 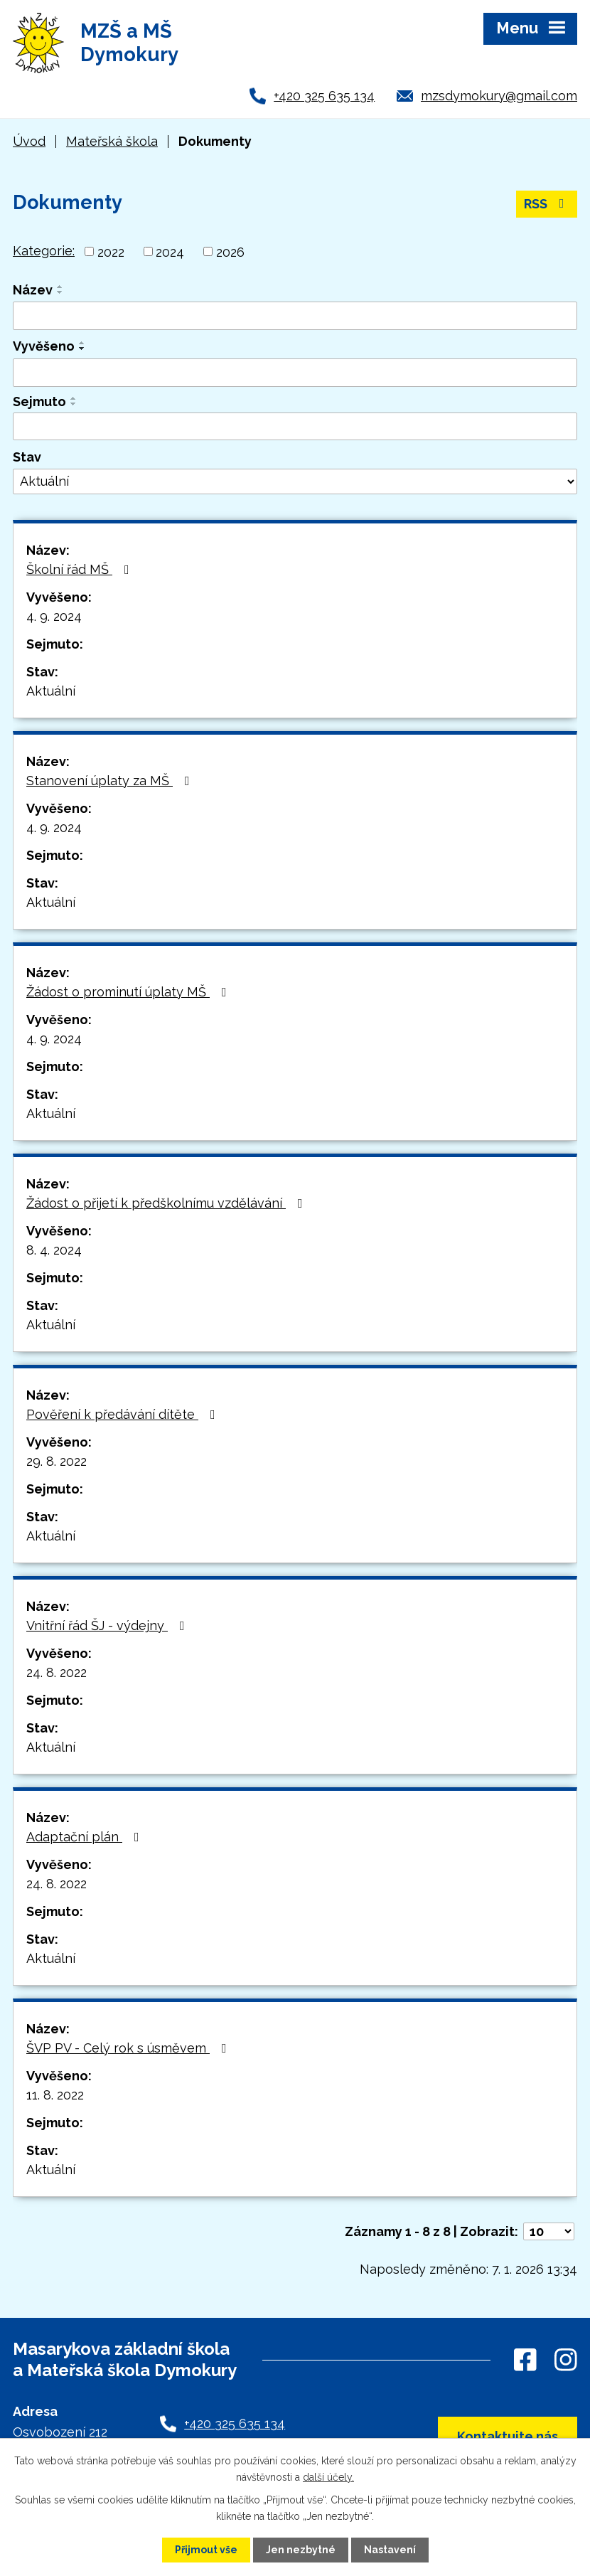 I want to click on Aktuální, so click(x=50, y=690).